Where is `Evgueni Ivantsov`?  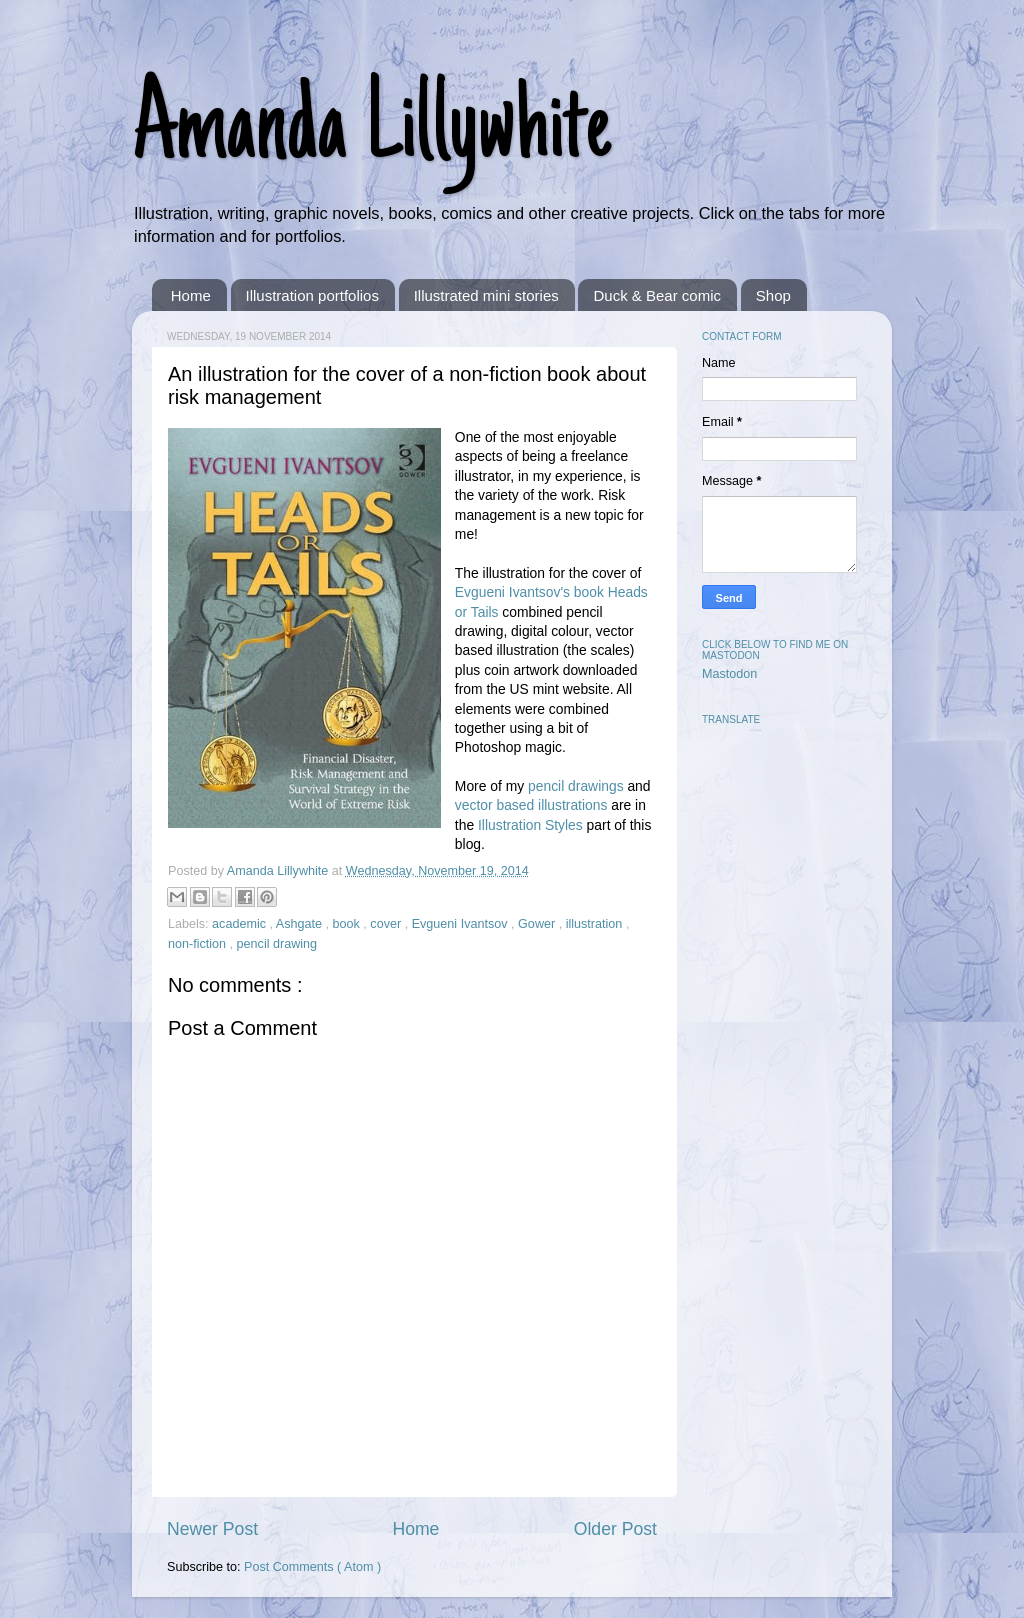
Evgueni Ivantsov is located at coordinates (461, 924).